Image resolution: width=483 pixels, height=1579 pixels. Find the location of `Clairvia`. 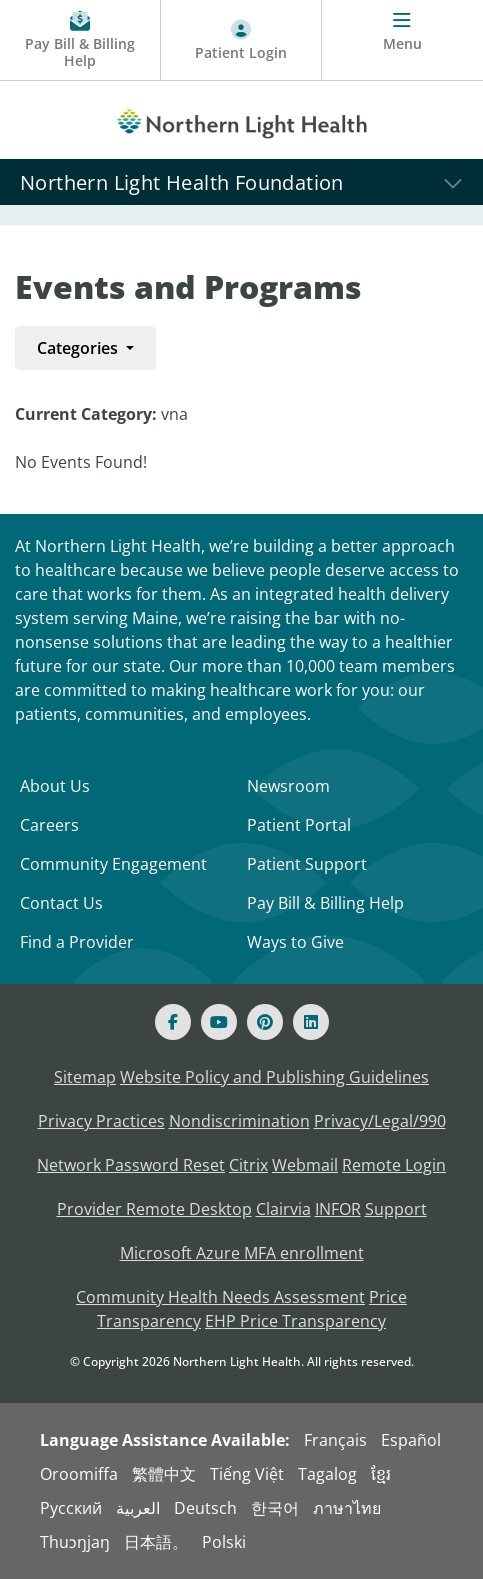

Clairvia is located at coordinates (283, 1209).